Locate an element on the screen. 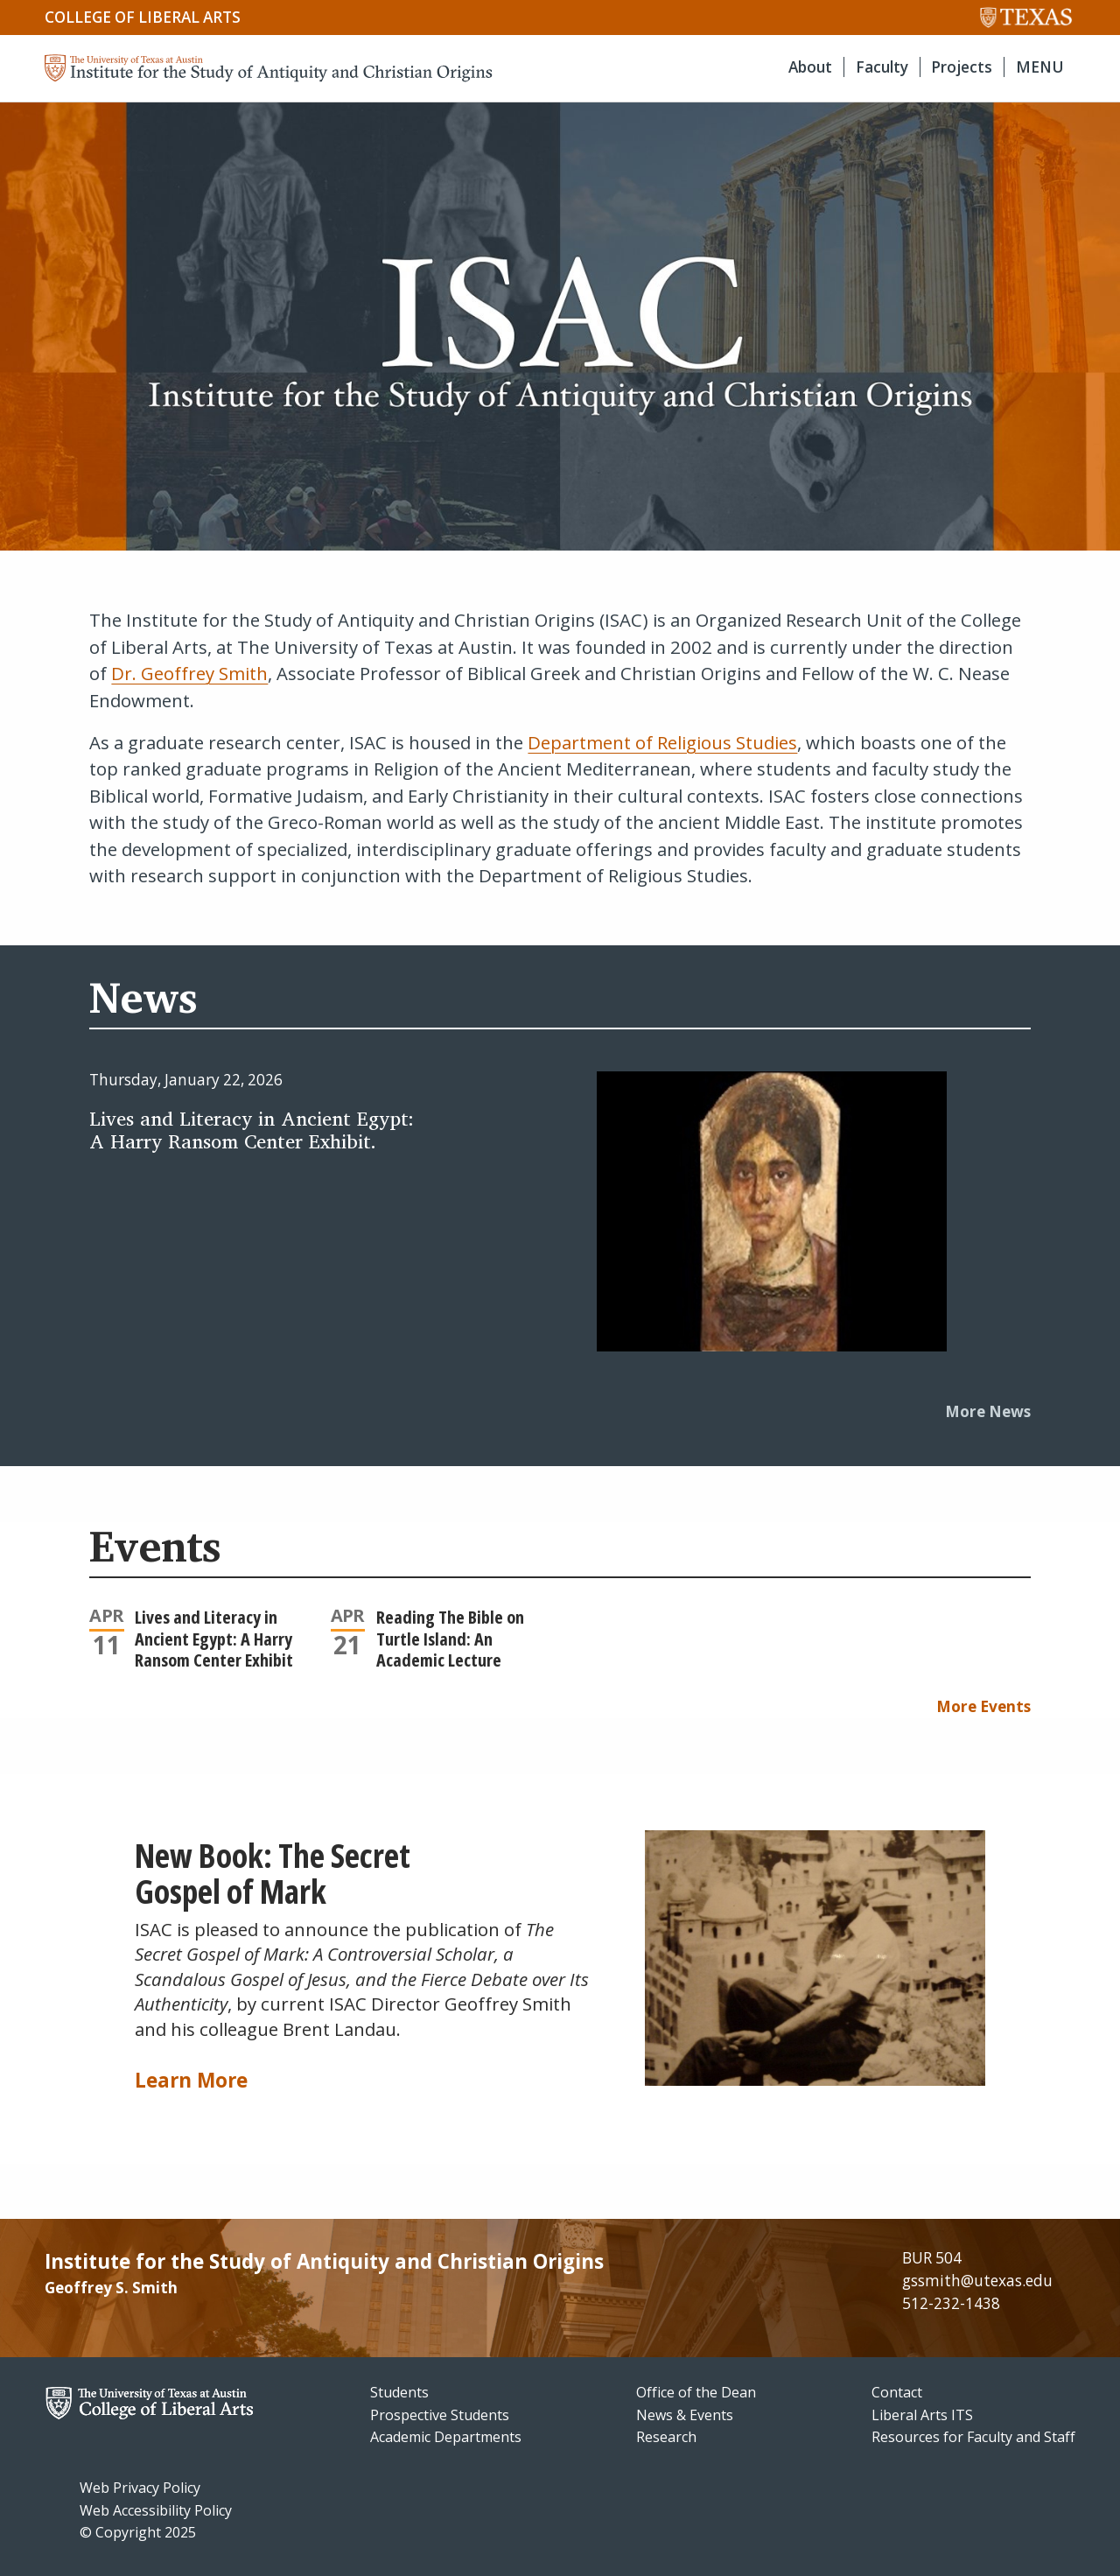  Prospective Students is located at coordinates (439, 2415).